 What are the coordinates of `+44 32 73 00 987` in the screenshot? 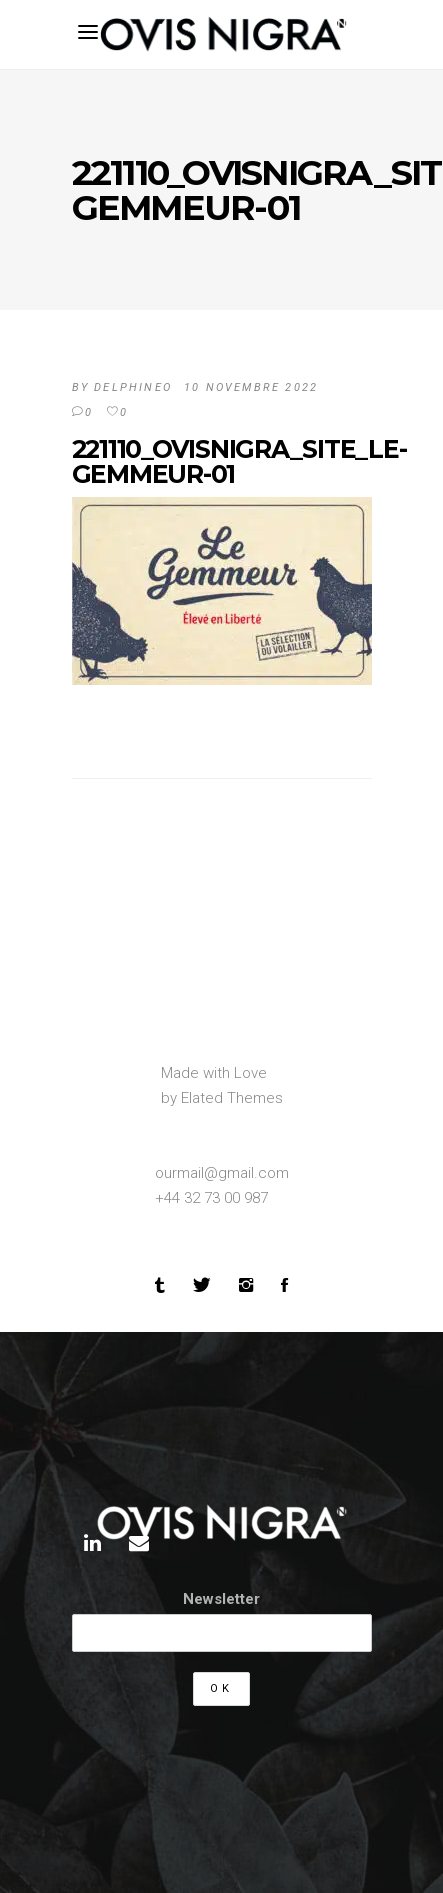 It's located at (211, 1198).